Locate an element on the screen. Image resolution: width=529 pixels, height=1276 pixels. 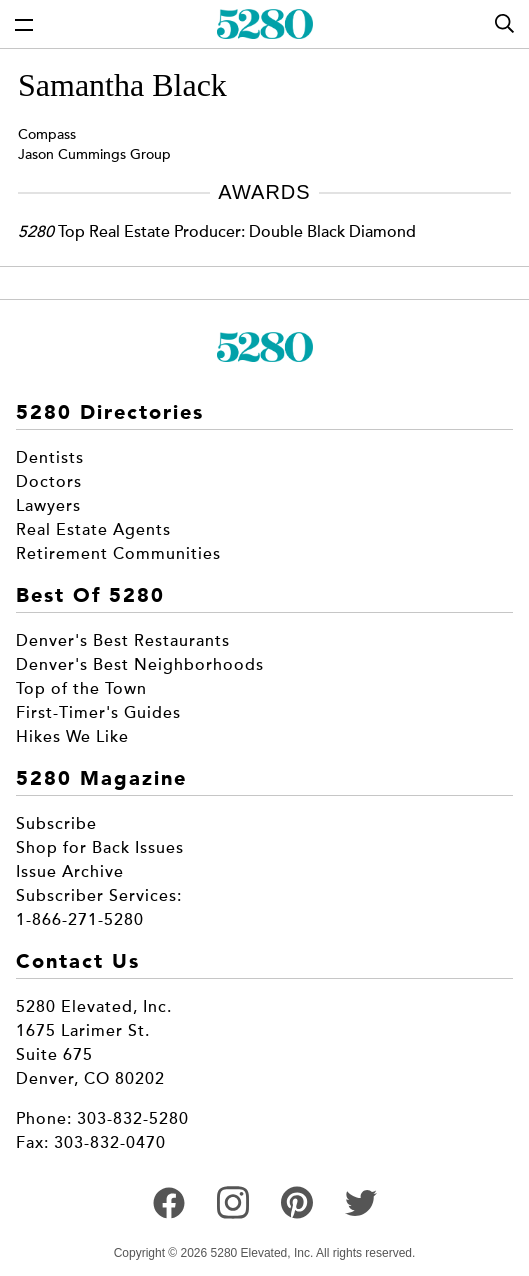
Retirement Communities is located at coordinates (118, 554).